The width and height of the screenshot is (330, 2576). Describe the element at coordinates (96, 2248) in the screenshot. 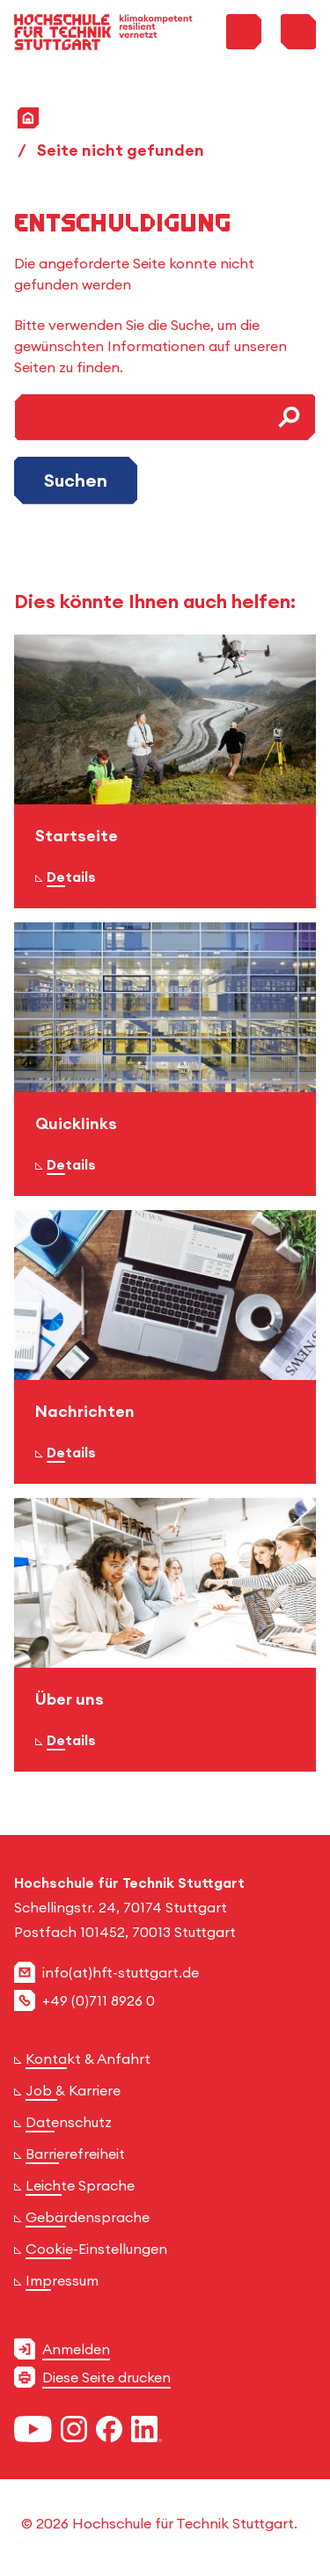

I see `Cookie-Einstellungen` at that location.